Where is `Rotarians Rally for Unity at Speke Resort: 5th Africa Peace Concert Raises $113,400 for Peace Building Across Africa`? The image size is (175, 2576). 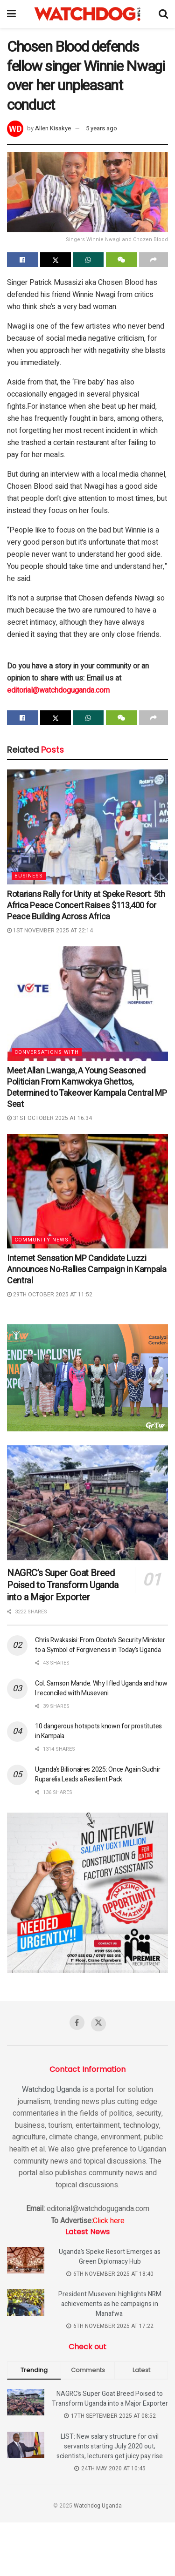 Rotarians Rally for Unity at Speke Resort: 5th Africa Peace Concert Raises $113,400 for Peace Building Across Africa is located at coordinates (86, 905).